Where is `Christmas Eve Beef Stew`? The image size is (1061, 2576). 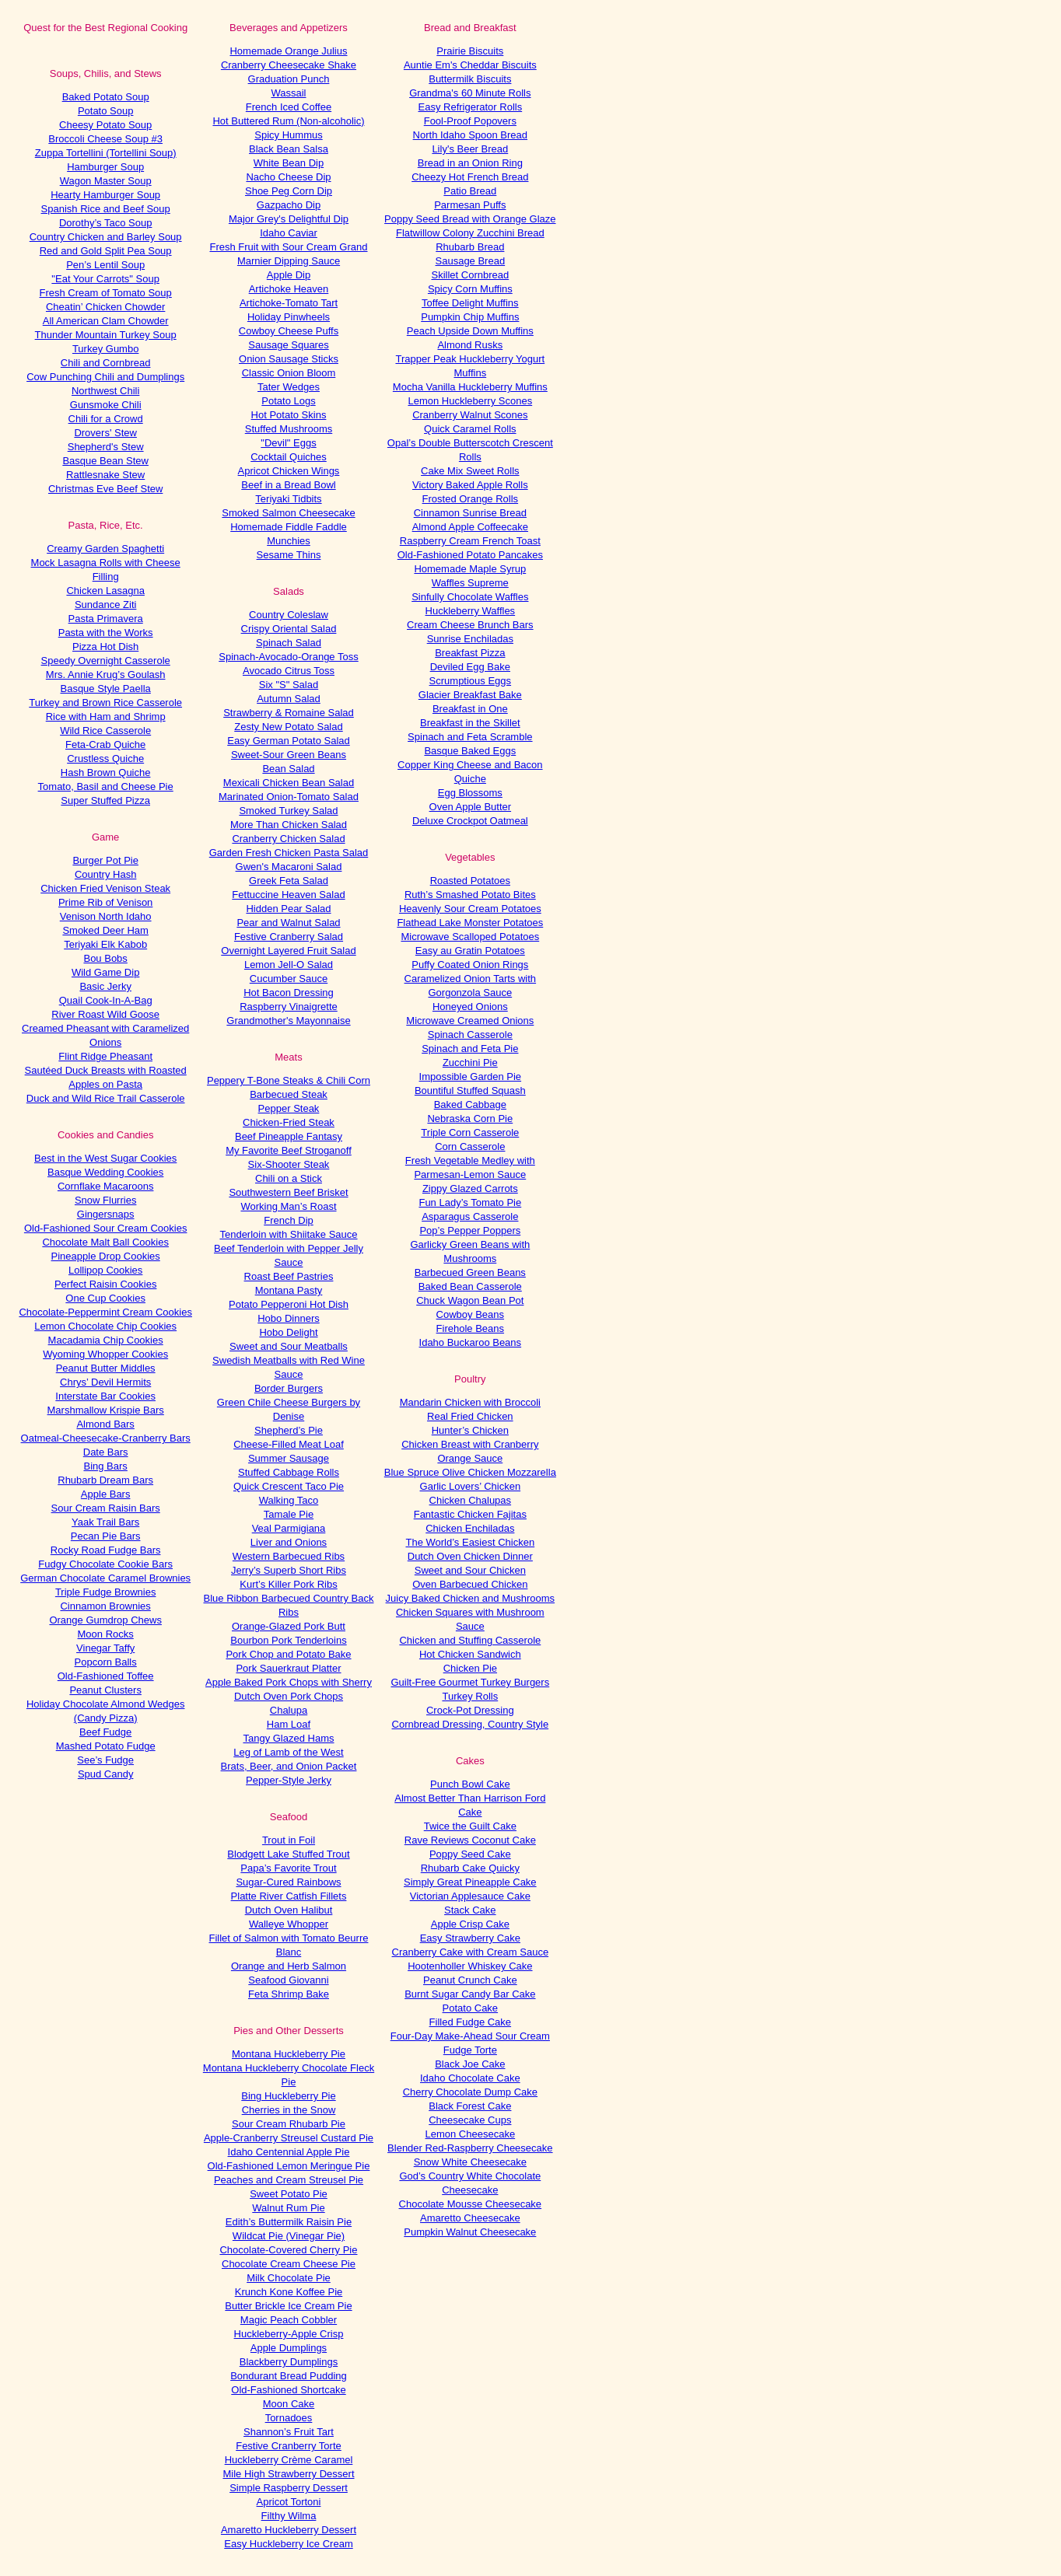
Christmas Eve Beef Stew is located at coordinates (105, 489).